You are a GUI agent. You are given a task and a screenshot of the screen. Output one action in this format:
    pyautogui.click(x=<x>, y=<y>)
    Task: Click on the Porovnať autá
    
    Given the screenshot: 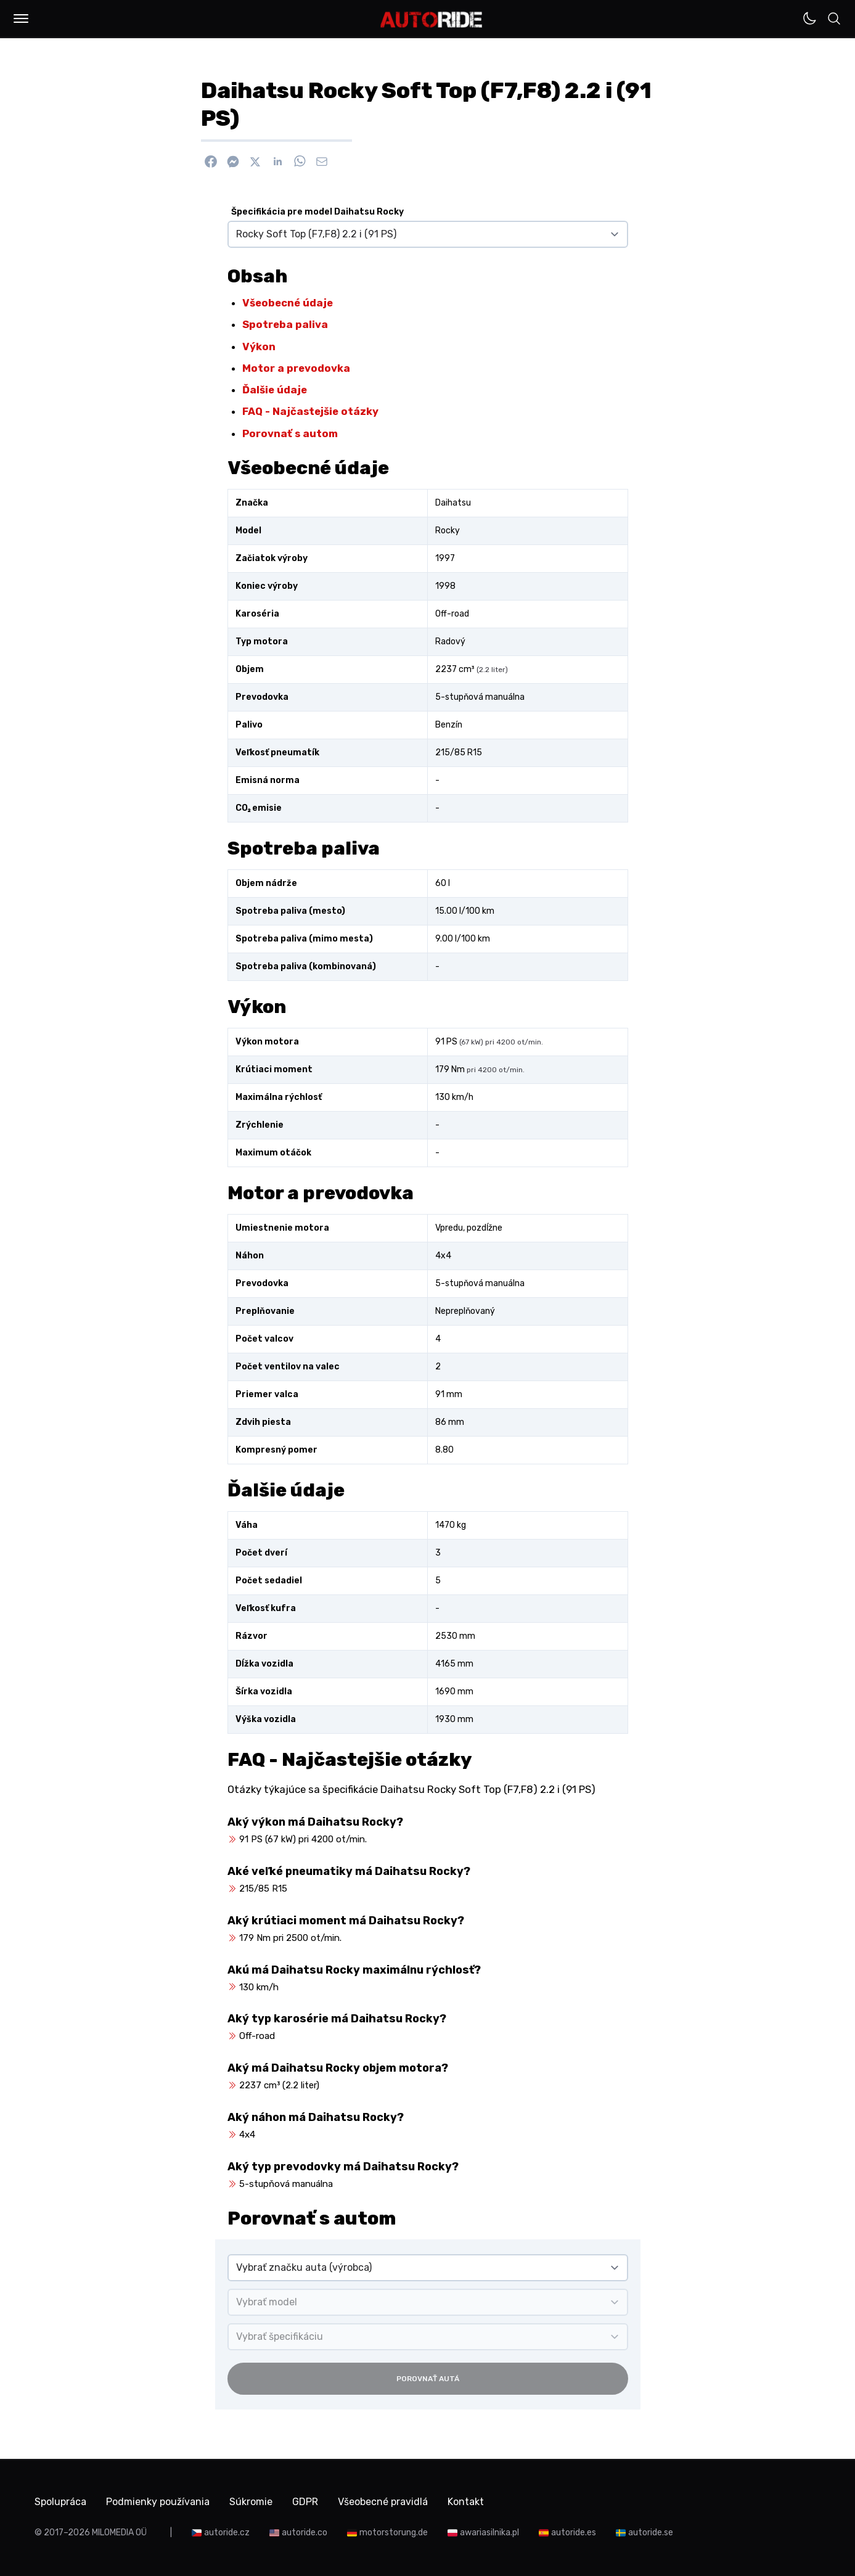 What is the action you would take?
    pyautogui.click(x=427, y=2378)
    